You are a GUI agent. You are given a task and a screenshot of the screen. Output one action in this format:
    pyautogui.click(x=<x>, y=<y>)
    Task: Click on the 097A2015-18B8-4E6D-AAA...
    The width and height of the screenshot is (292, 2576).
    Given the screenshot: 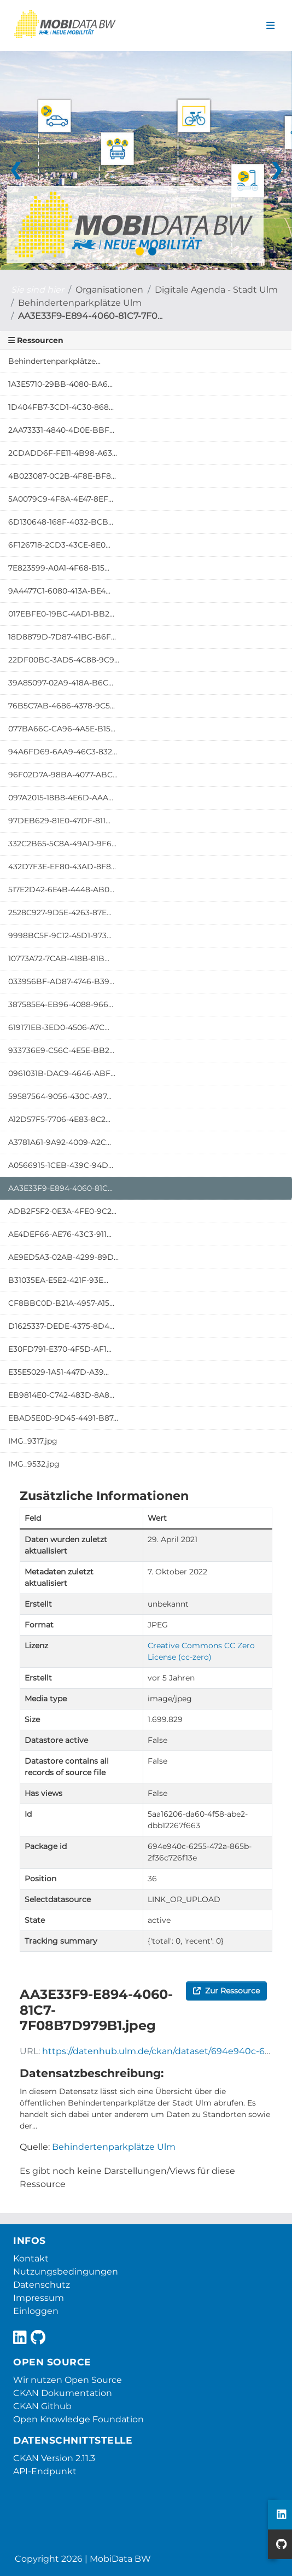 What is the action you would take?
    pyautogui.click(x=60, y=798)
    